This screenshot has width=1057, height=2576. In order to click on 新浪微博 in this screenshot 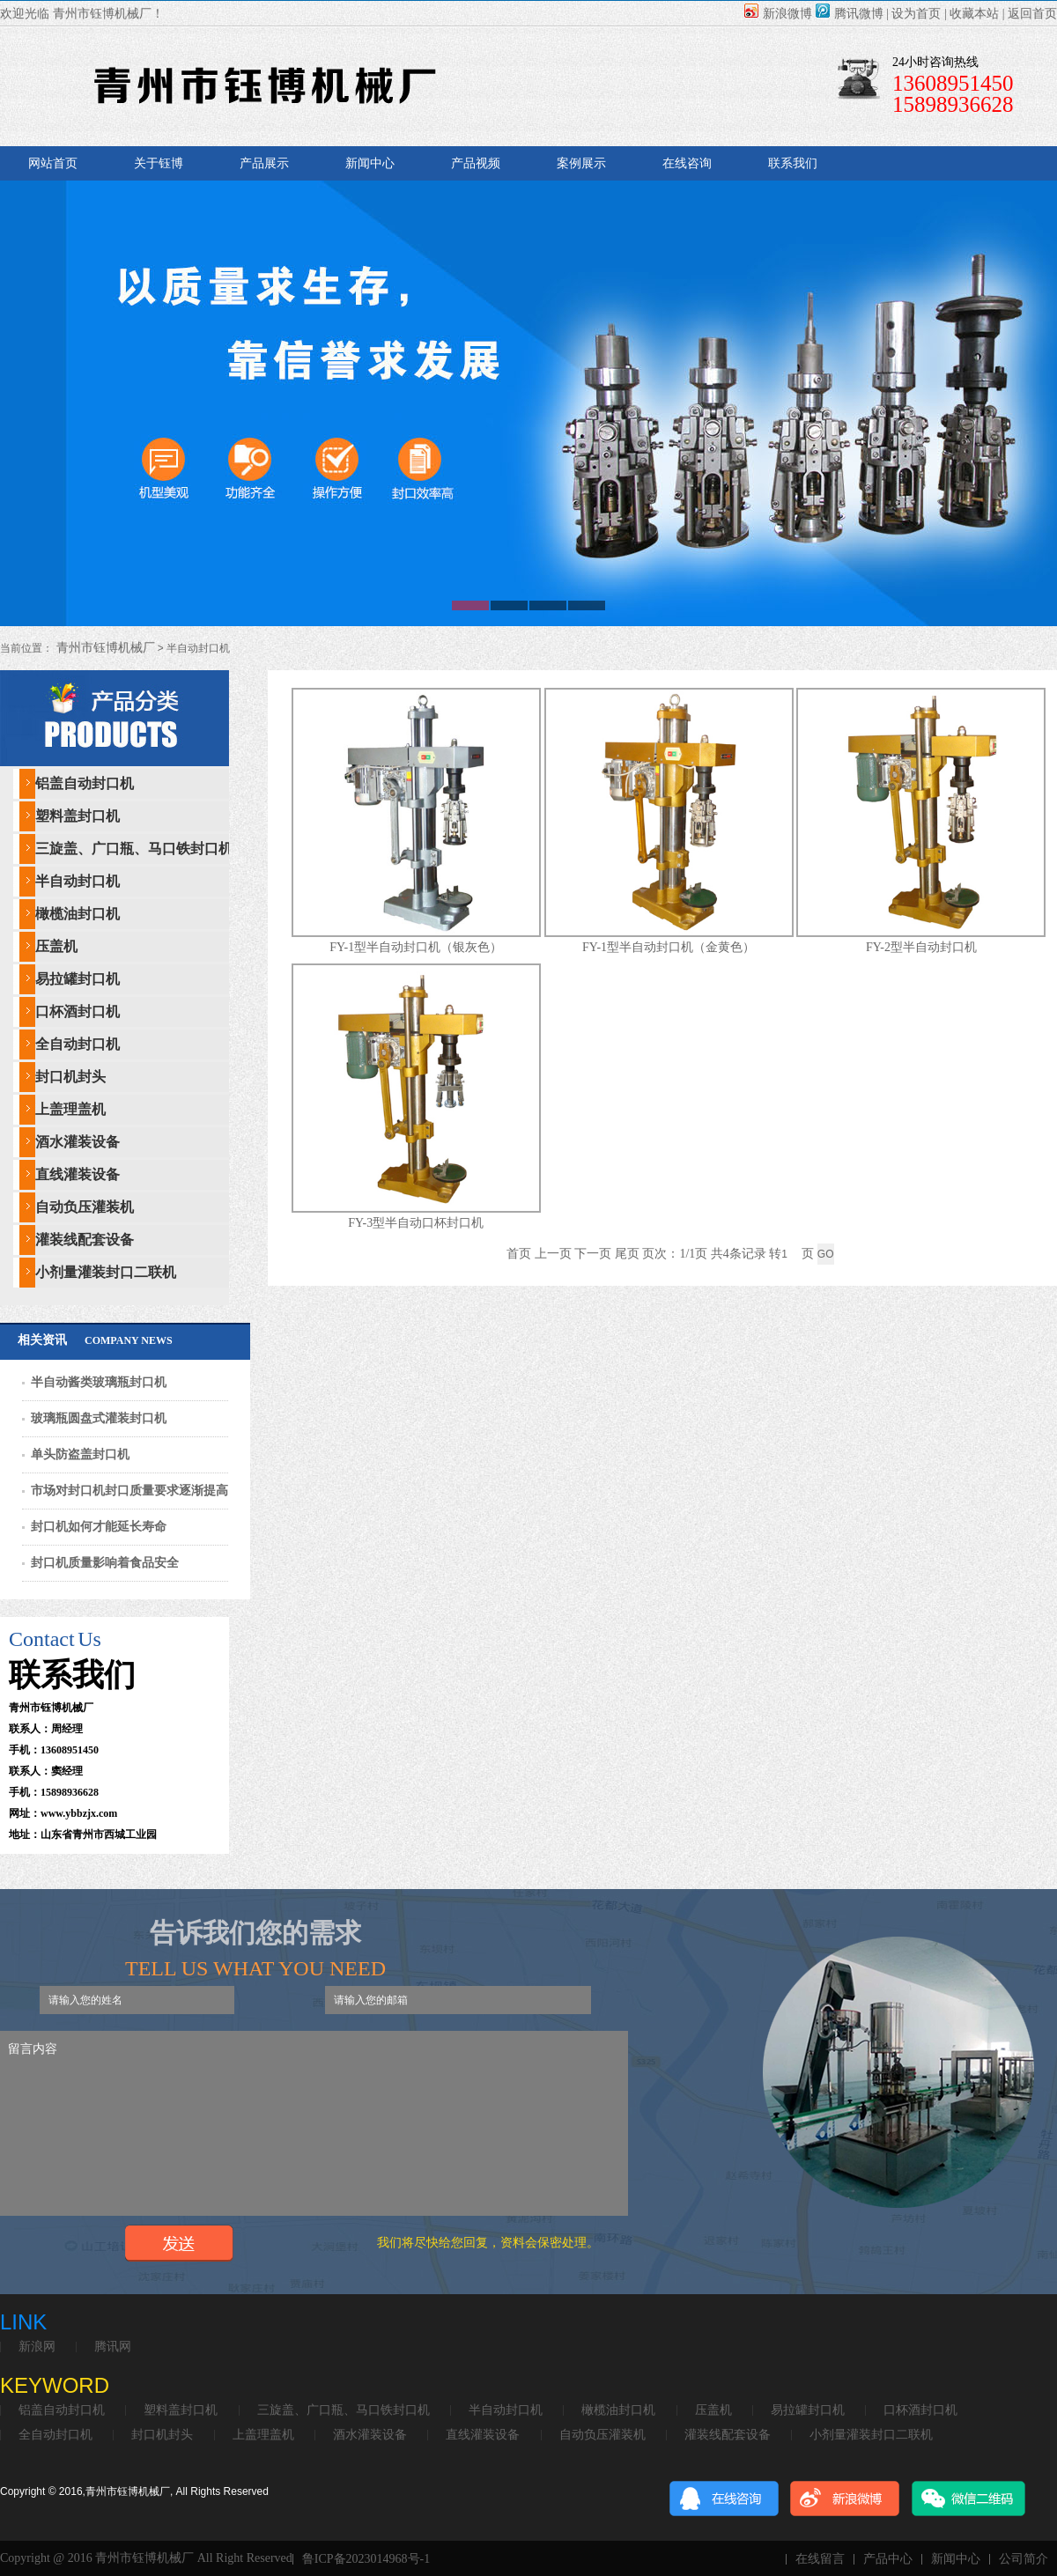, I will do `click(778, 13)`.